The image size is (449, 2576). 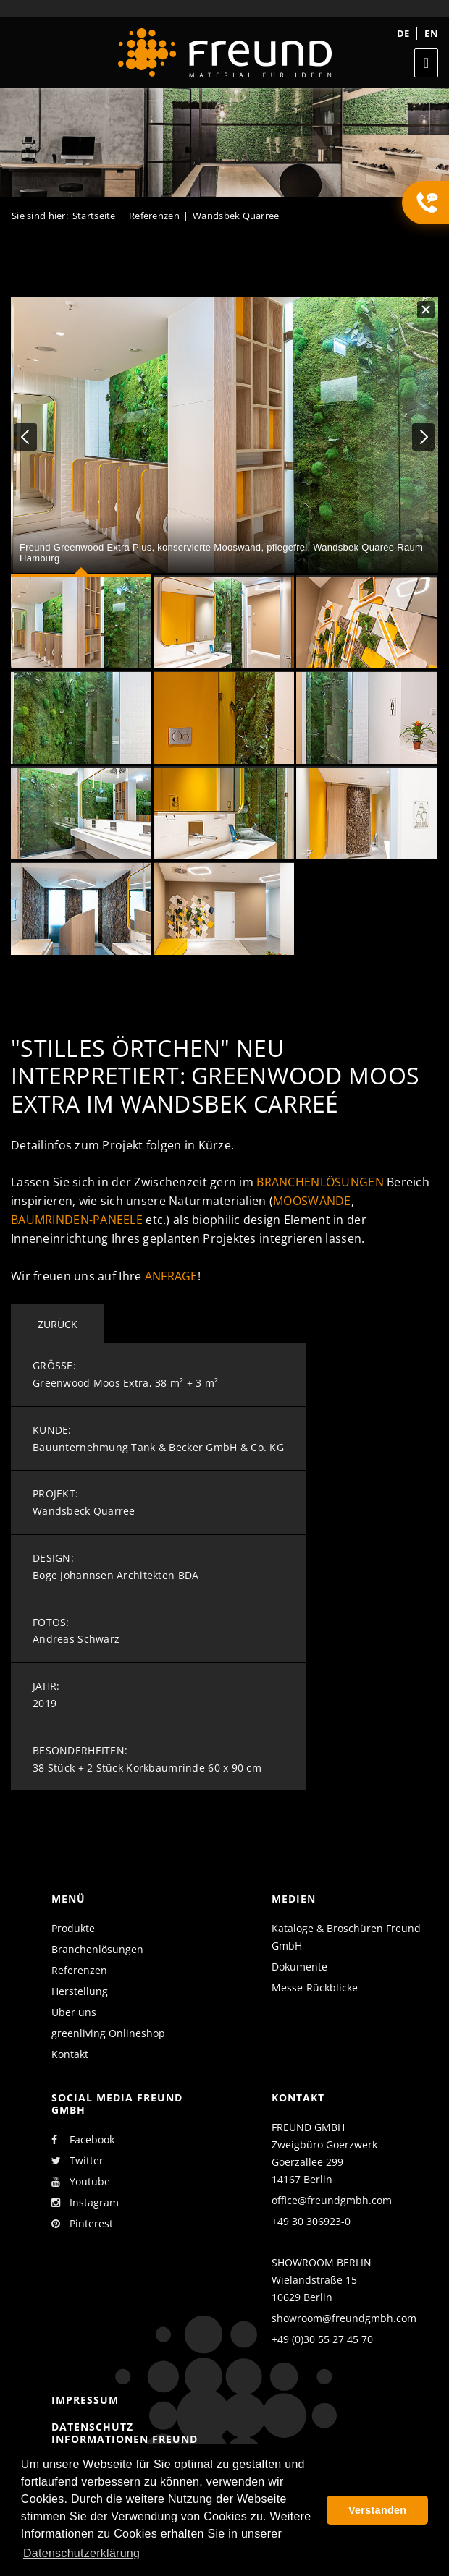 What do you see at coordinates (171, 1276) in the screenshot?
I see `Anfrage` at bounding box center [171, 1276].